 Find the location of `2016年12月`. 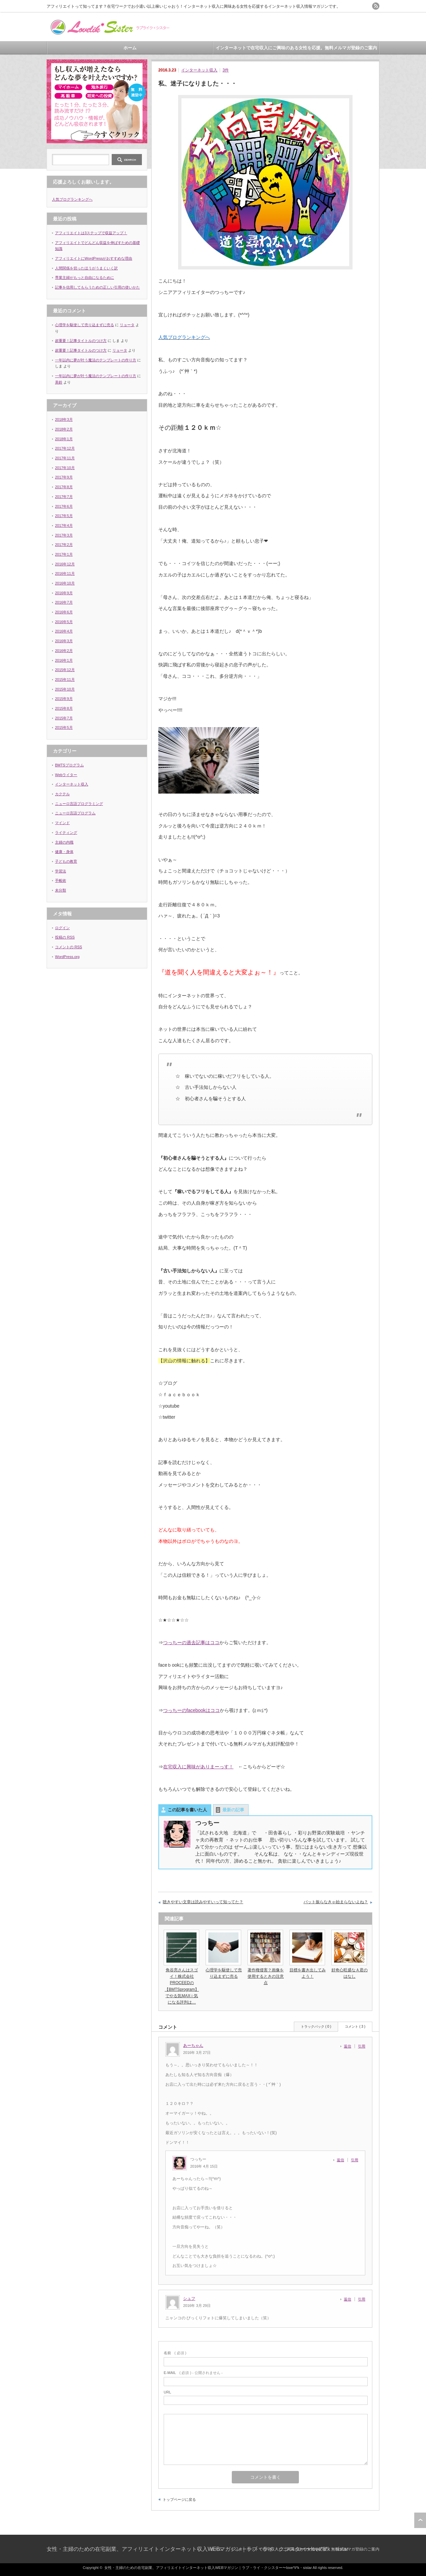

2016年12月 is located at coordinates (65, 564).